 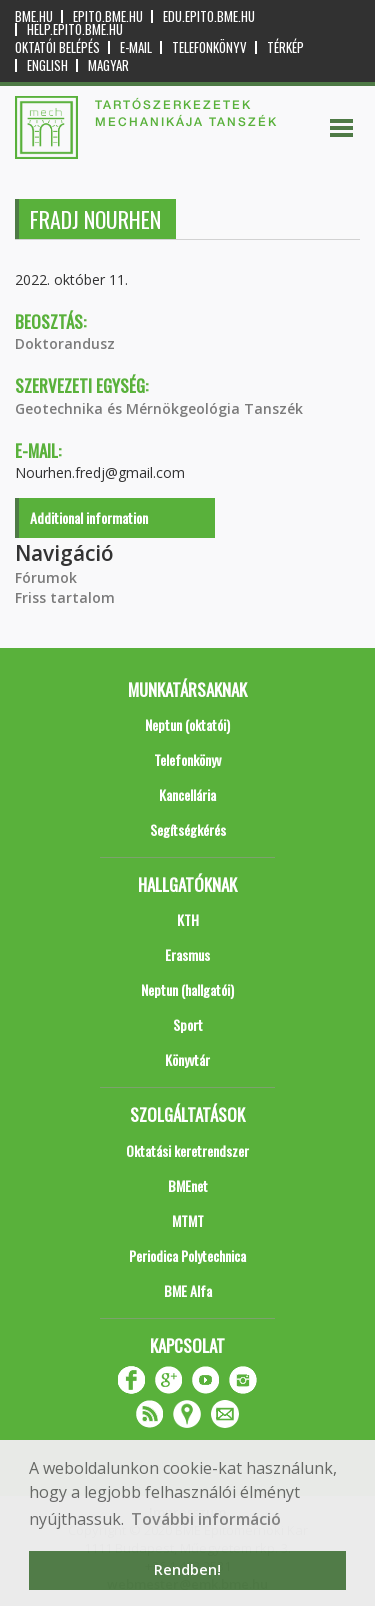 What do you see at coordinates (187, 1569) in the screenshot?
I see `Rendben! [button]` at bounding box center [187, 1569].